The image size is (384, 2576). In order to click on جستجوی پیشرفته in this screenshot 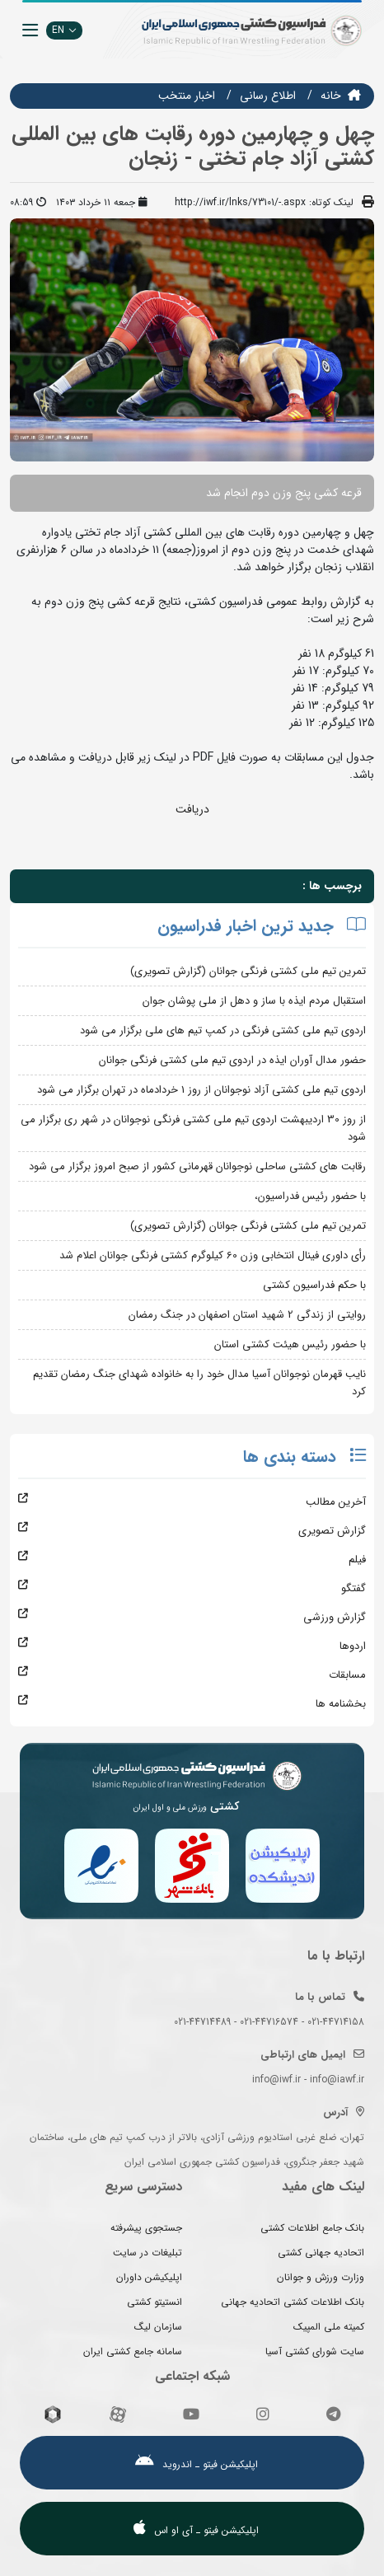, I will do `click(146, 2228)`.